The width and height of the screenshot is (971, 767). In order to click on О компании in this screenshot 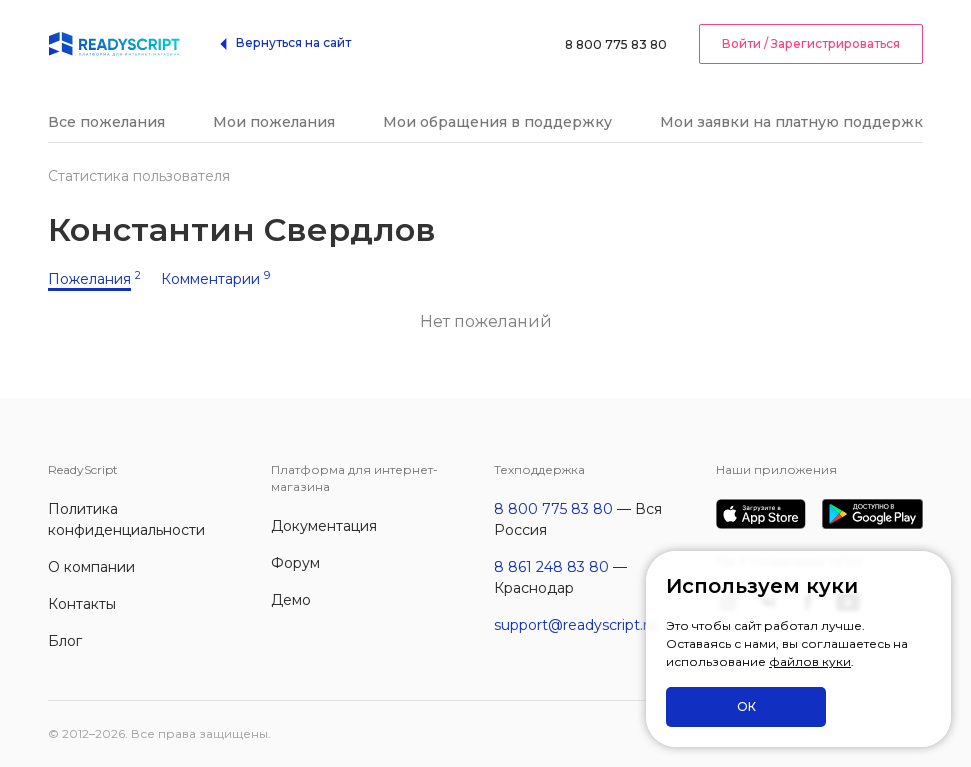, I will do `click(91, 567)`.